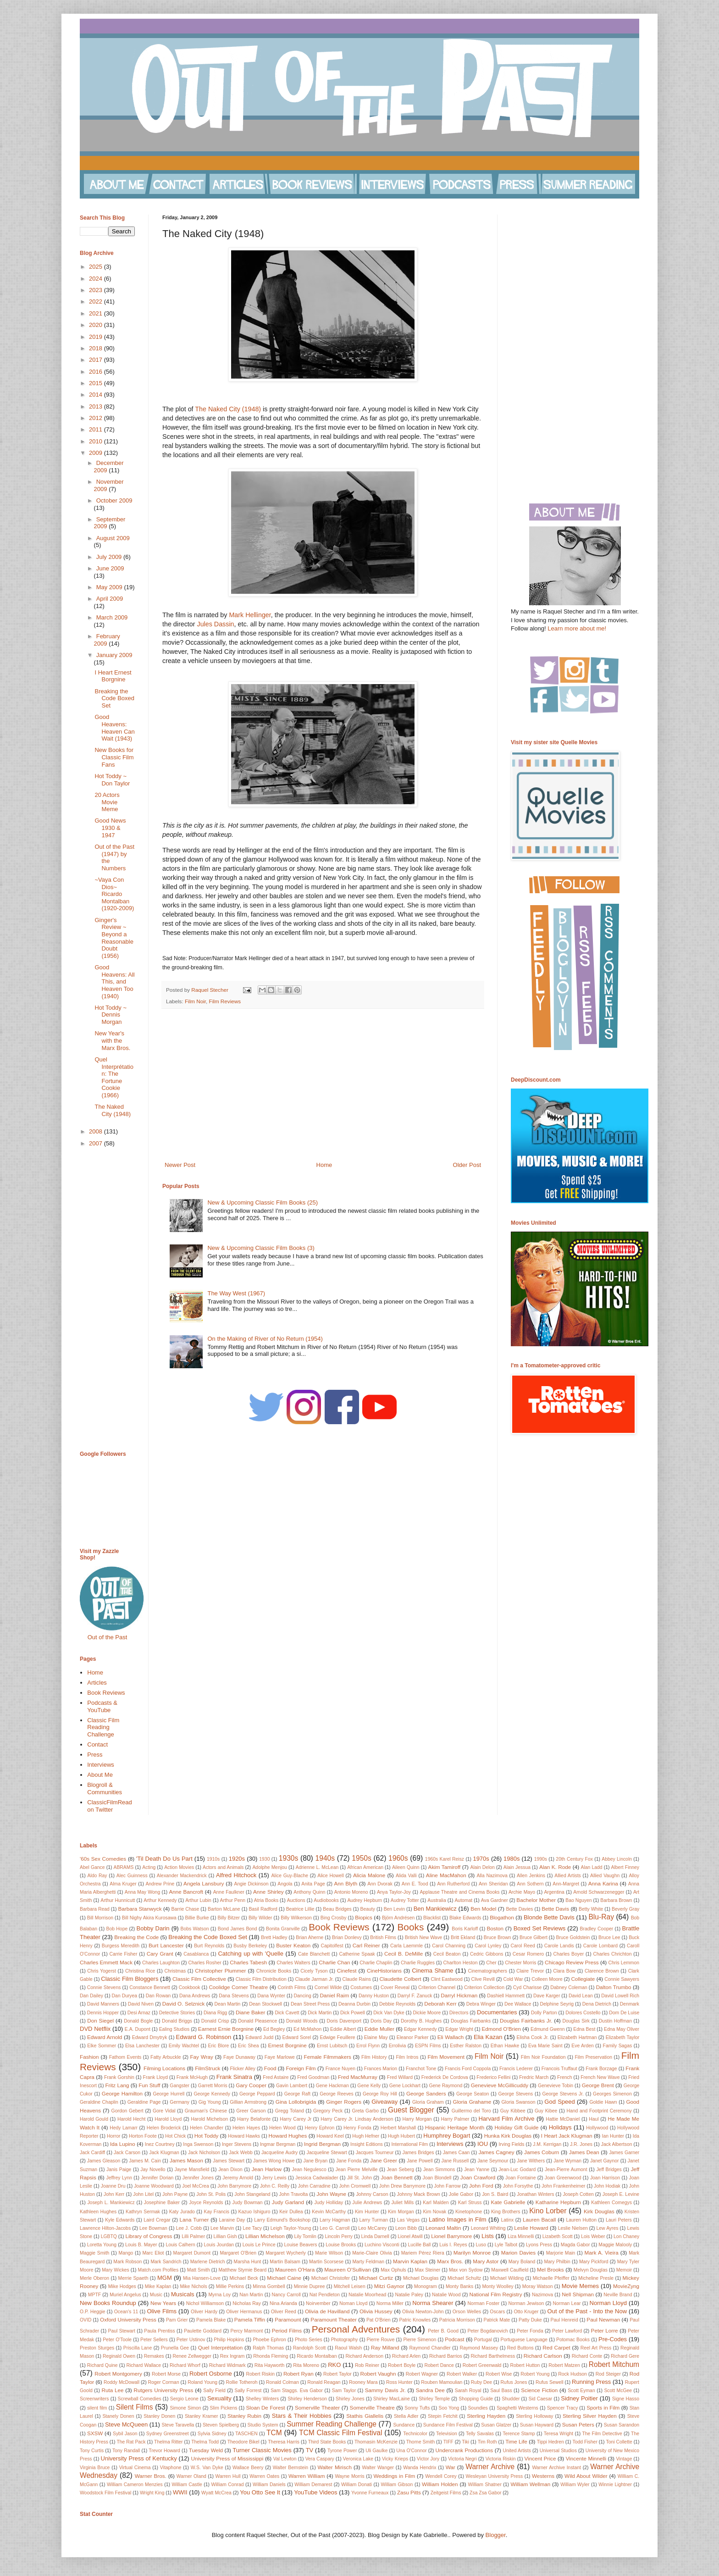 This screenshot has height=2576, width=719. What do you see at coordinates (411, 2450) in the screenshot?
I see `Una O'Connor` at bounding box center [411, 2450].